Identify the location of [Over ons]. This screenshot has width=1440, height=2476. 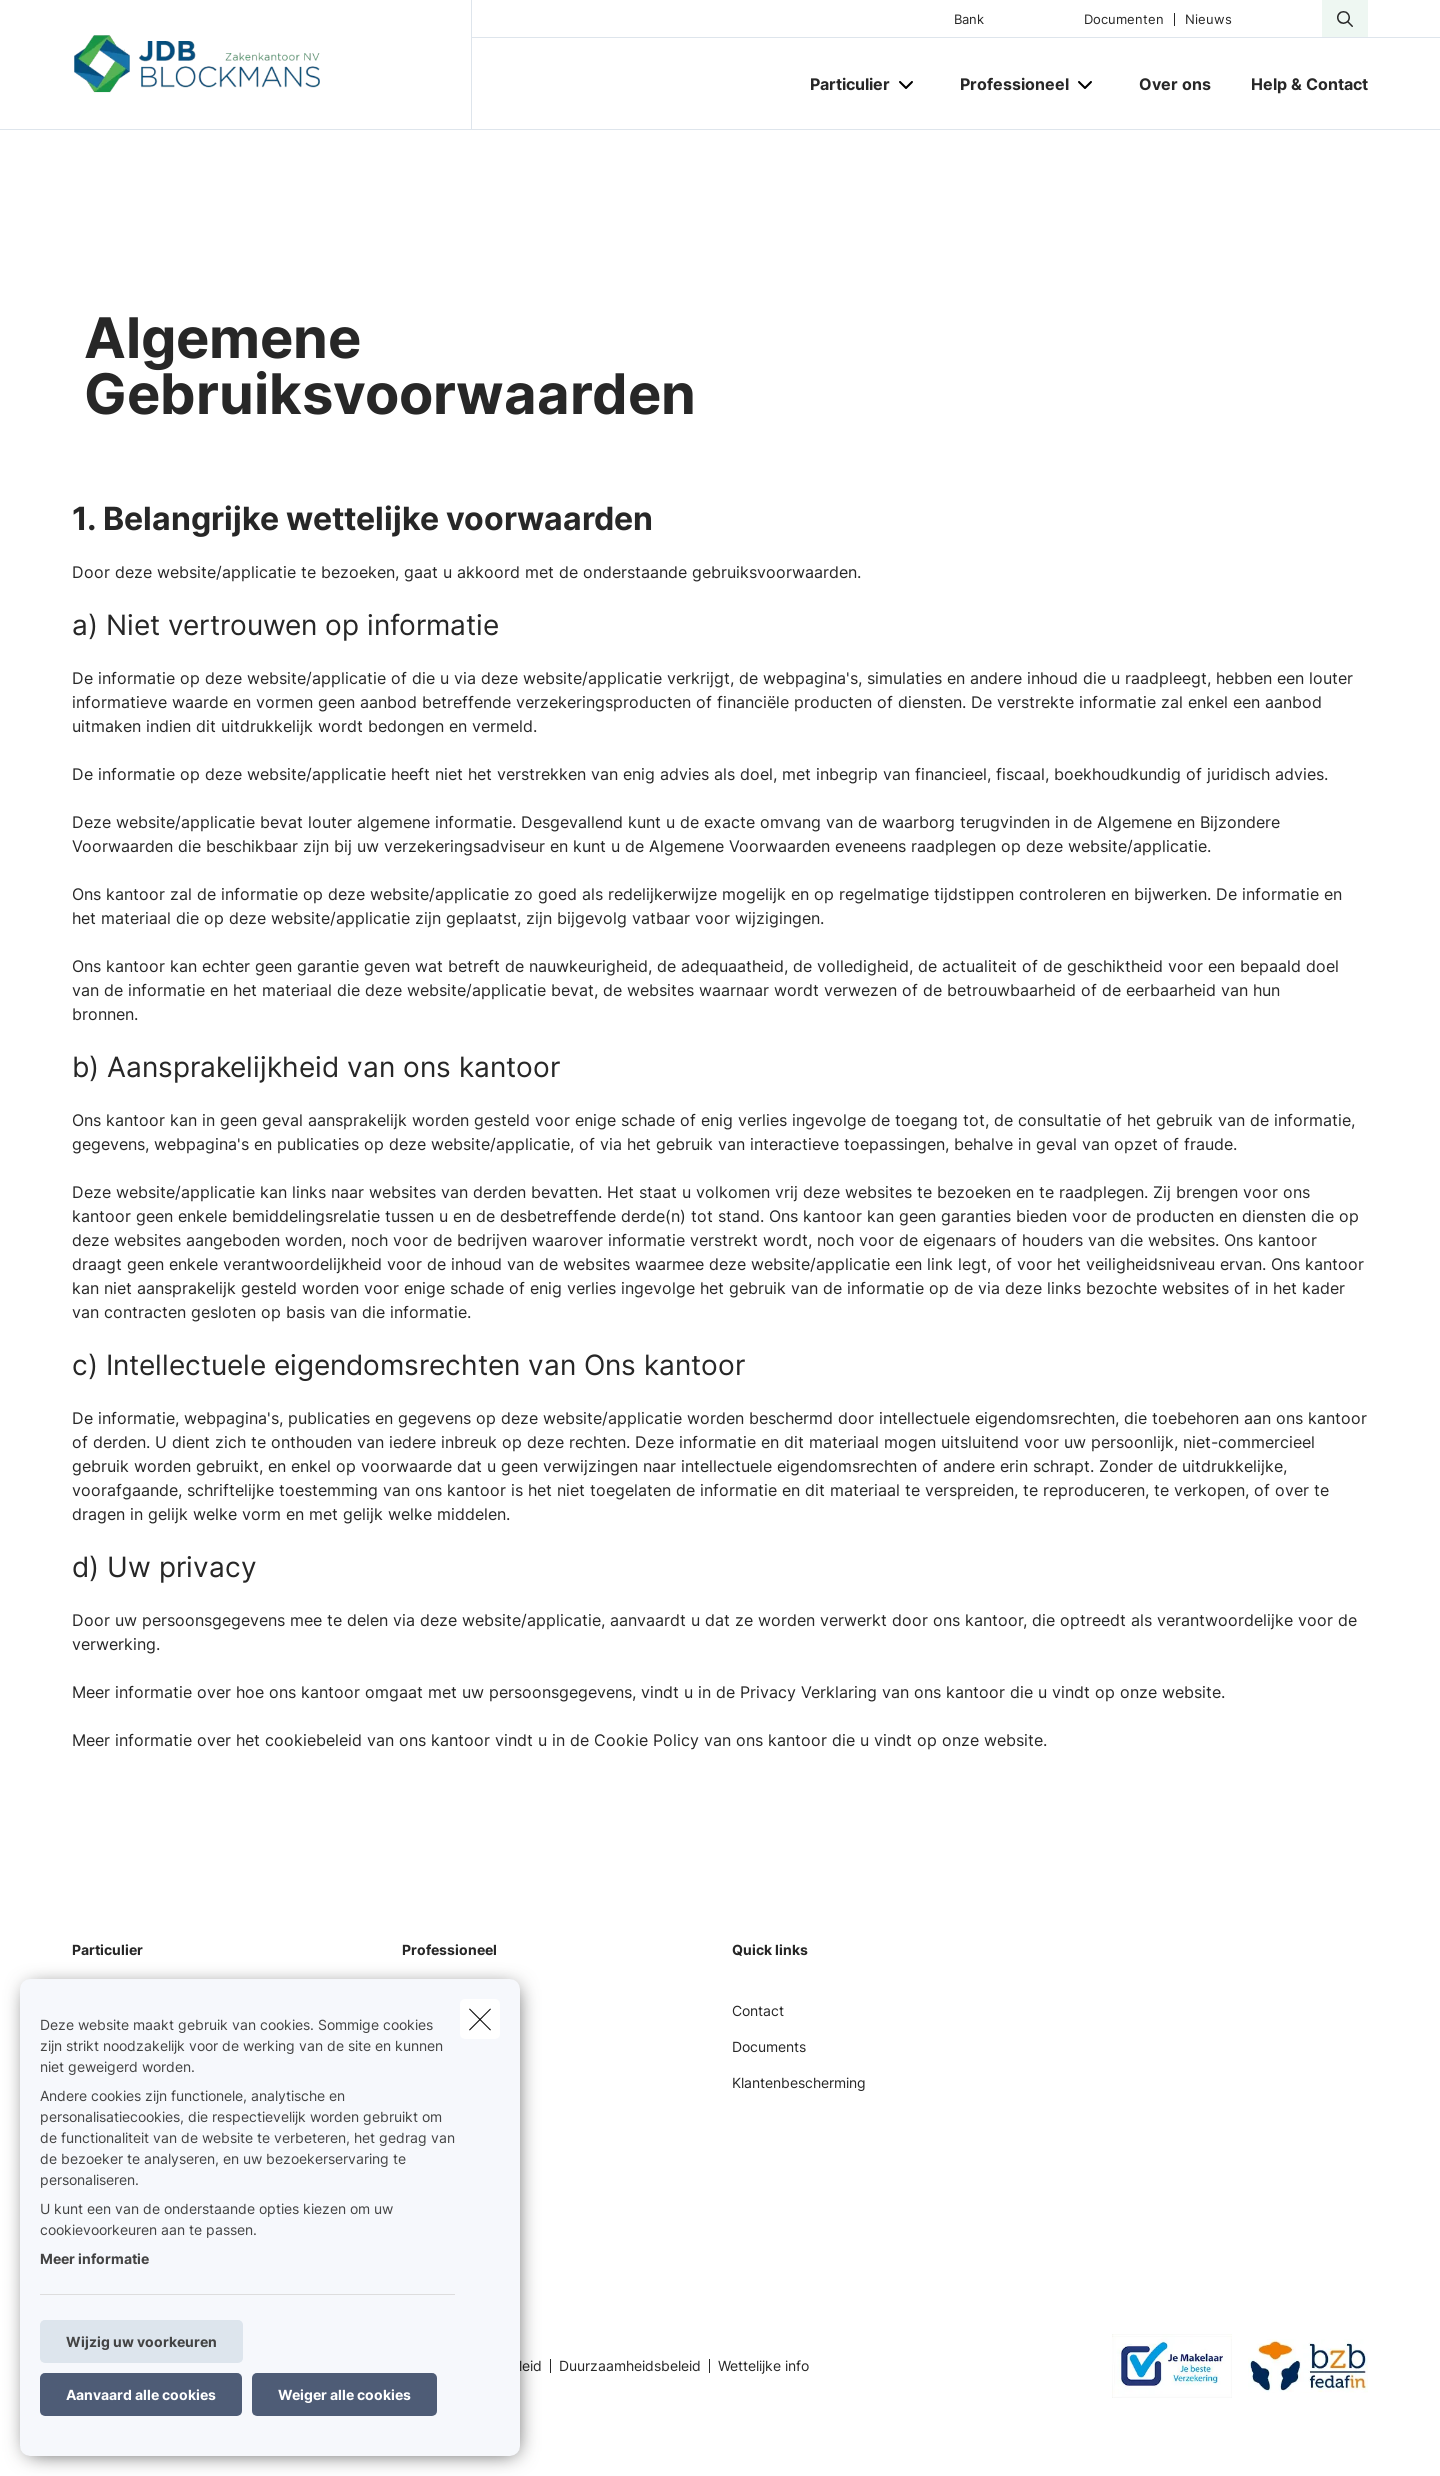
(1175, 84).